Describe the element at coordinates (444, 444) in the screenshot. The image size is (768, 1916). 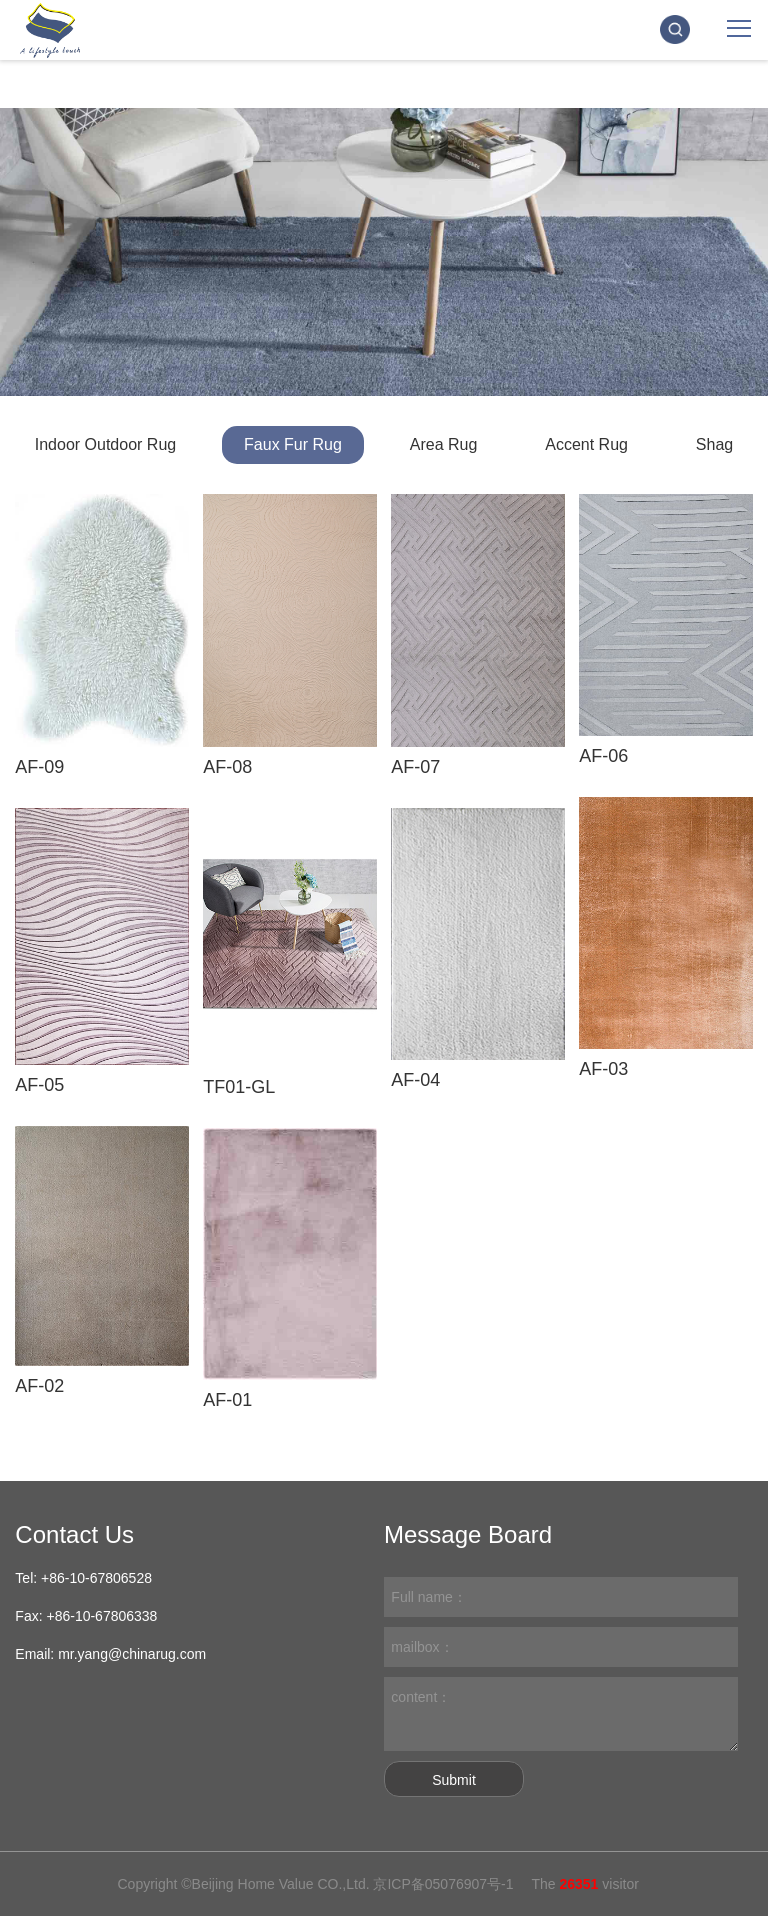
I see `Area Rug` at that location.